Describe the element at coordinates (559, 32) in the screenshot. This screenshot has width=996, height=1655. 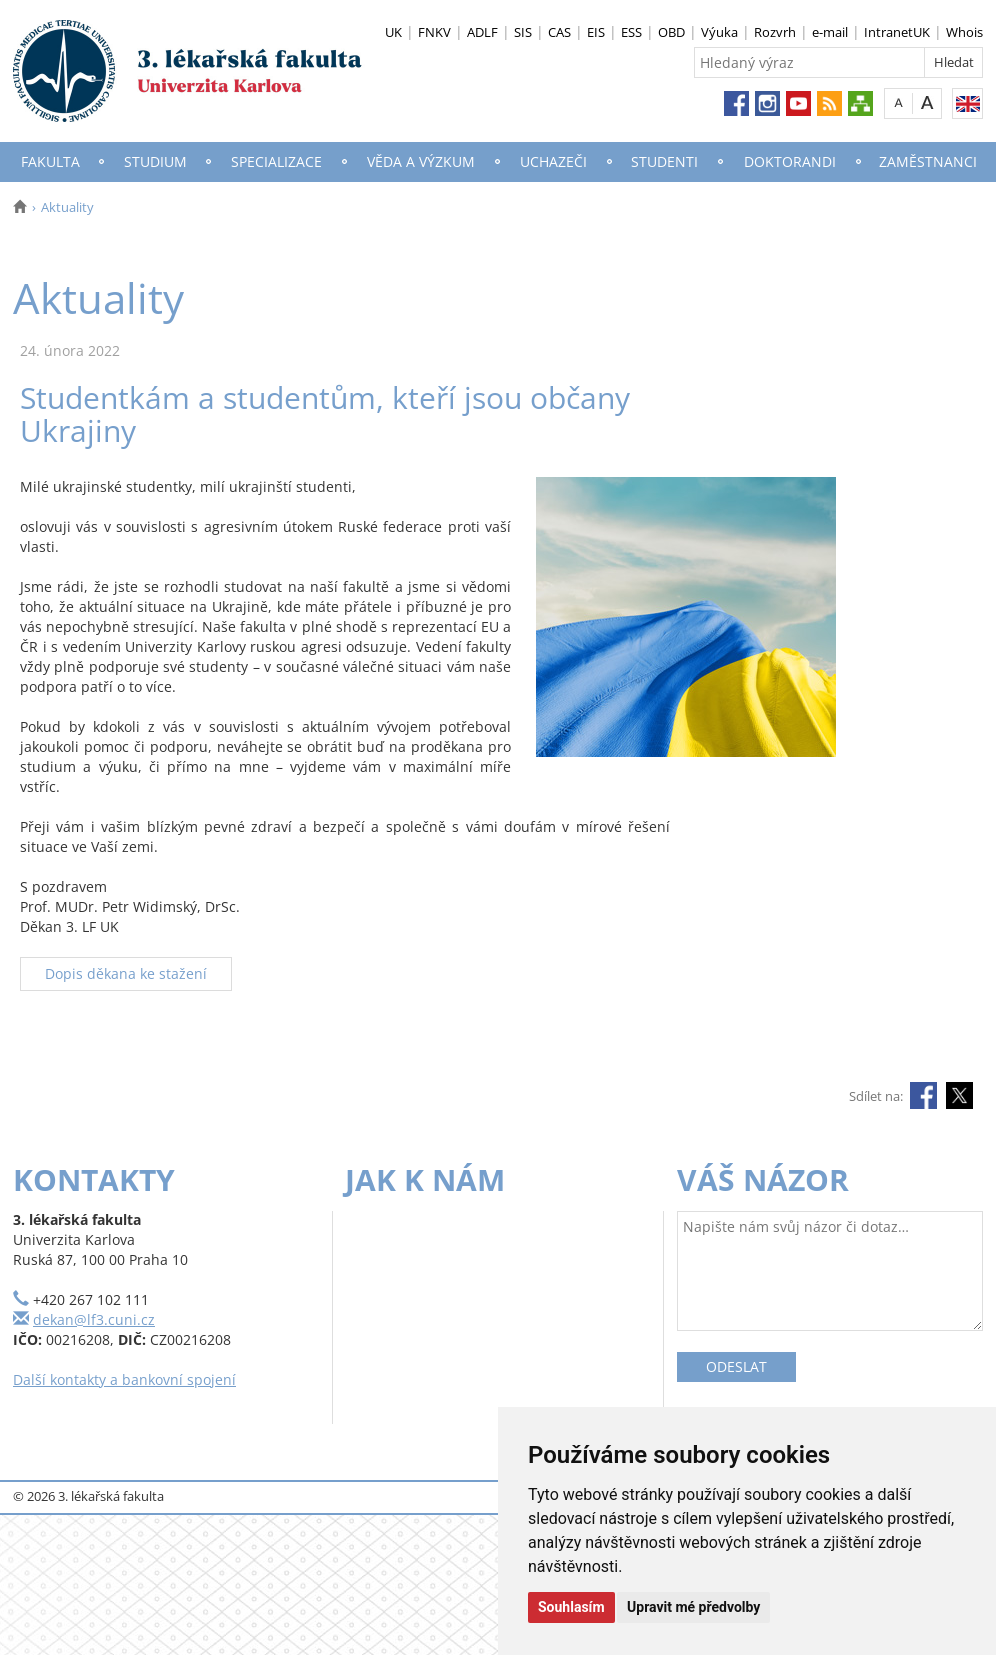
I see `CAS` at that location.